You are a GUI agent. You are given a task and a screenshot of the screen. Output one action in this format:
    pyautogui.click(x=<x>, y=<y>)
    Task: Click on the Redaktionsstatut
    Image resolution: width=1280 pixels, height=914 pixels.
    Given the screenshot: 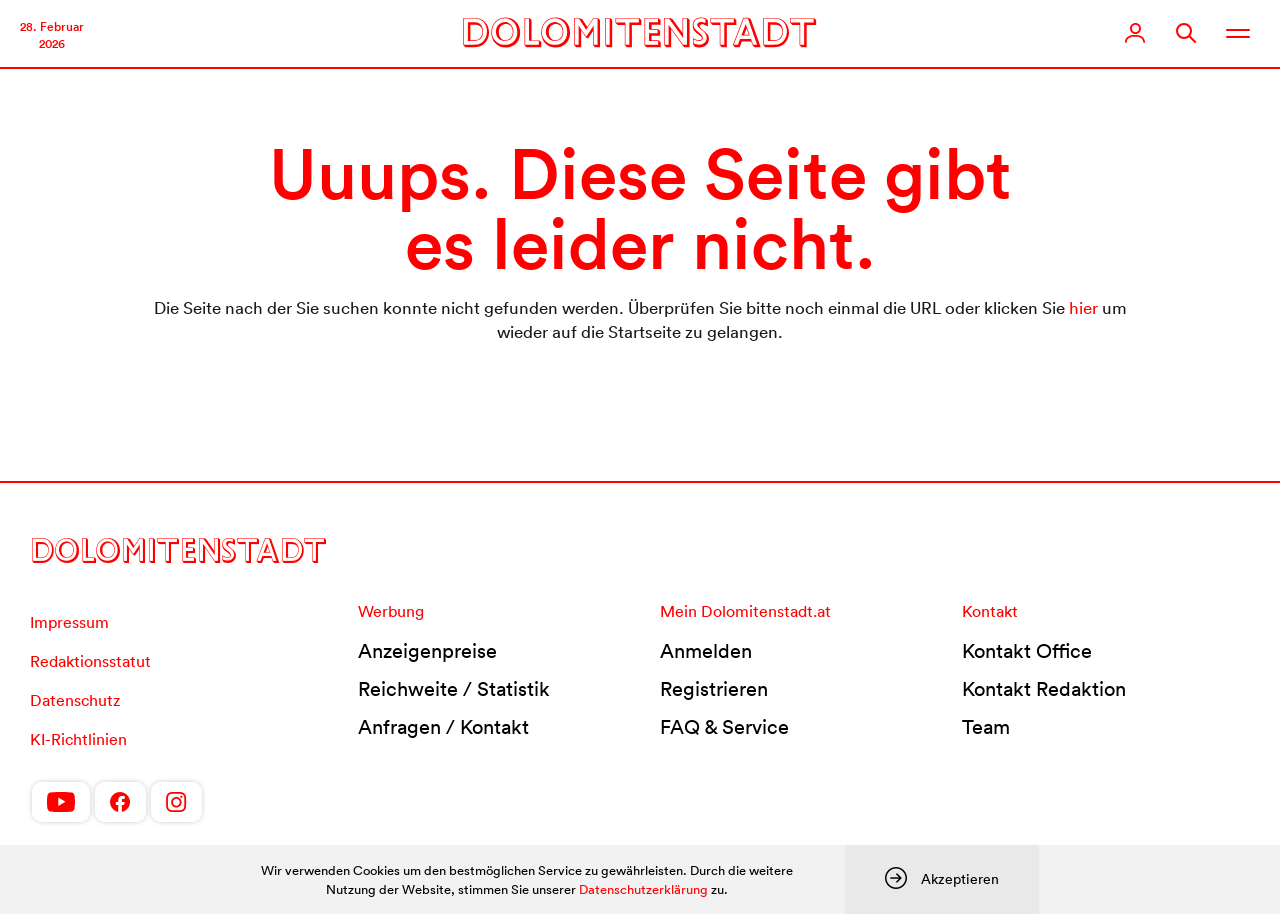 What is the action you would take?
    pyautogui.click(x=90, y=661)
    